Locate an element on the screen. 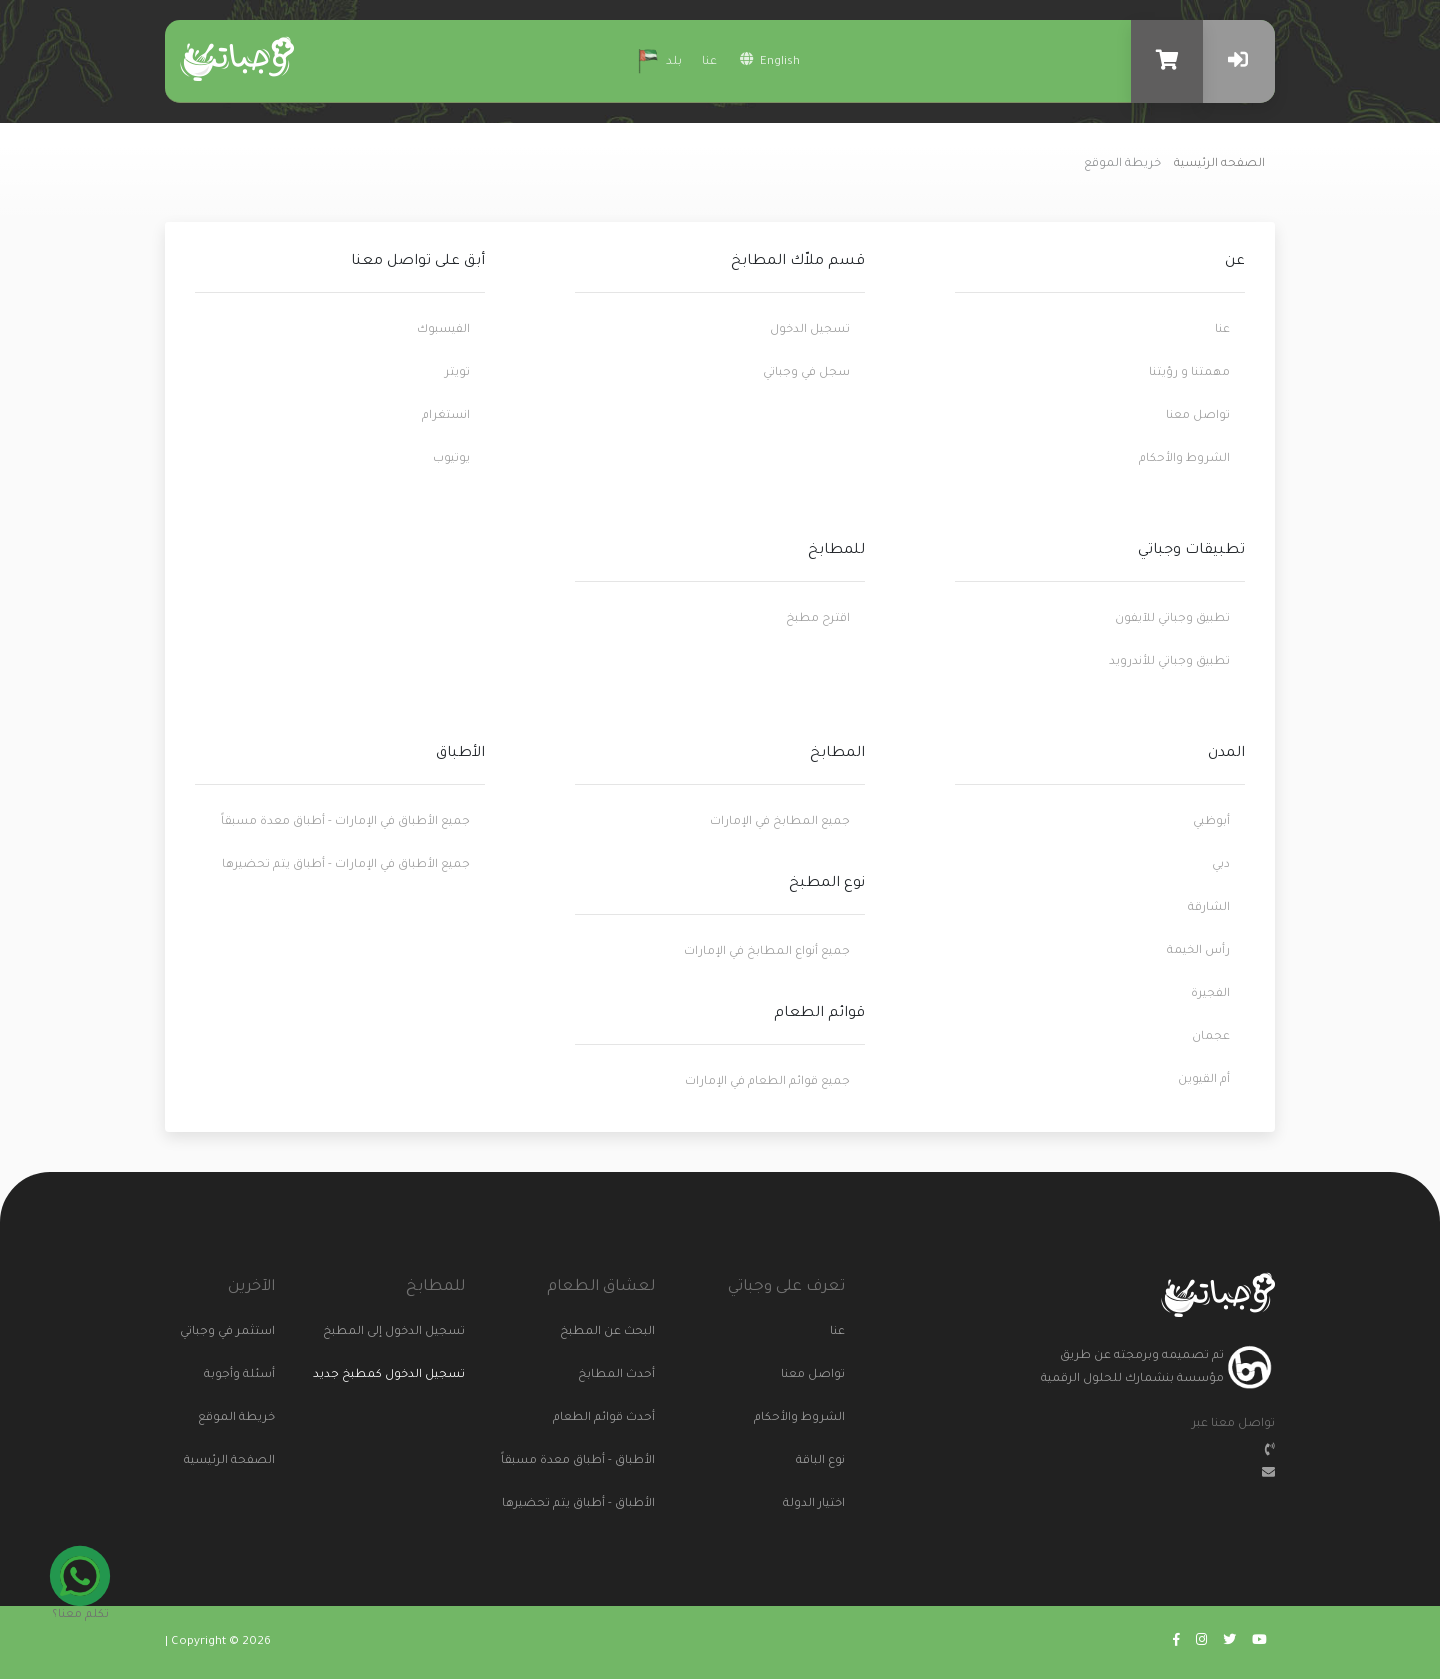 Image resolution: width=1440 pixels, height=1679 pixels. أم القيوين is located at coordinates (1204, 1080).